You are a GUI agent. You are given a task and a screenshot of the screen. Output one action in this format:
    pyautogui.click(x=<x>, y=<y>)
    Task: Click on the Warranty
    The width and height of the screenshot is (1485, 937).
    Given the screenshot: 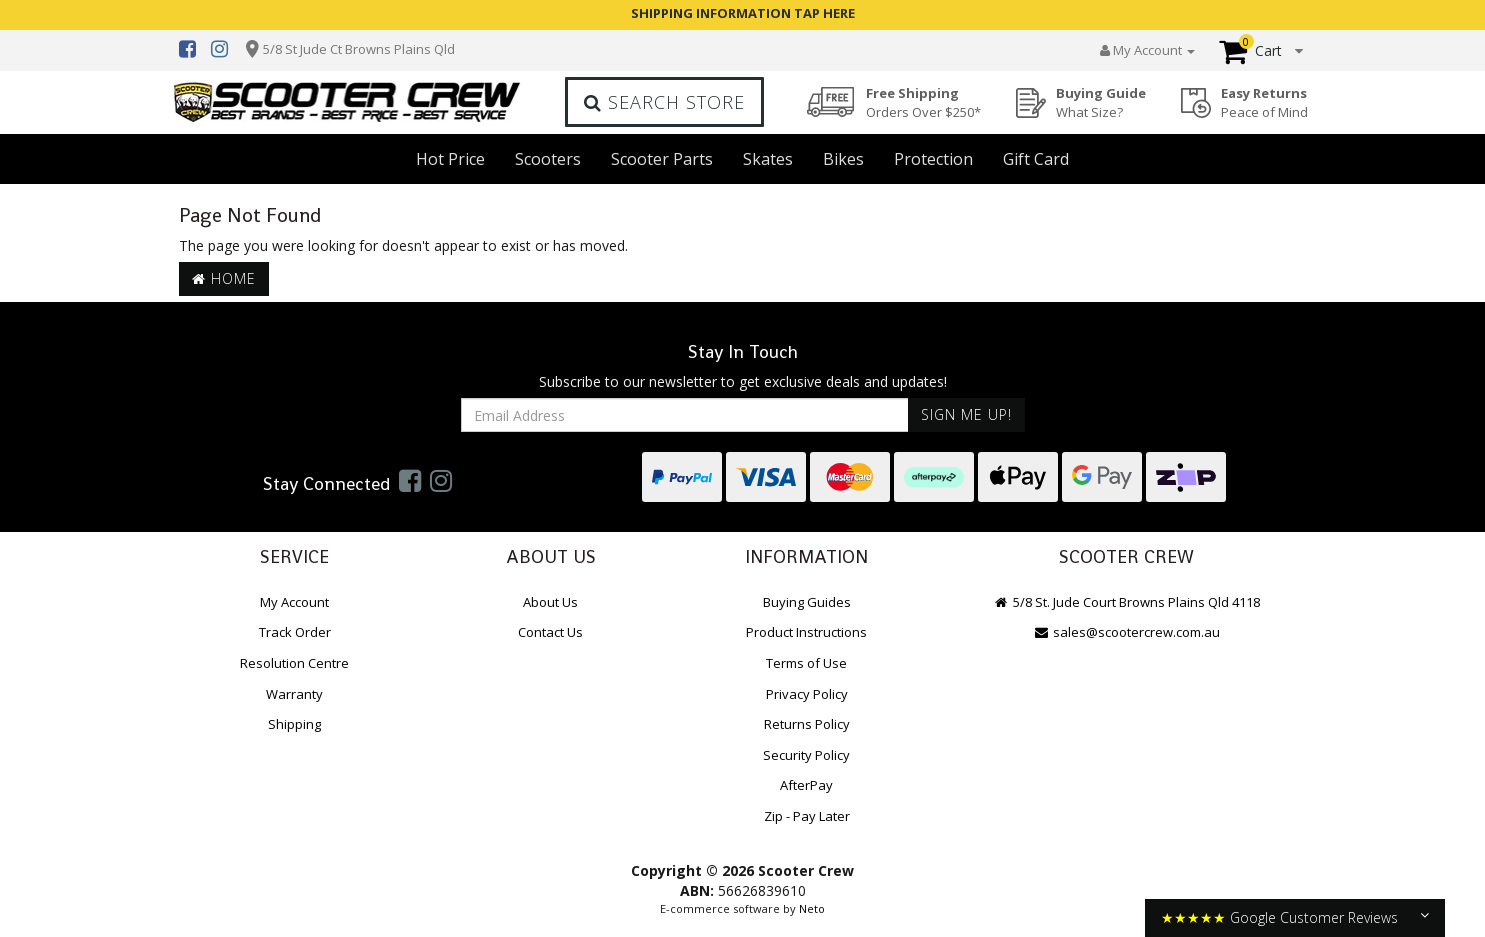 What is the action you would take?
    pyautogui.click(x=294, y=694)
    